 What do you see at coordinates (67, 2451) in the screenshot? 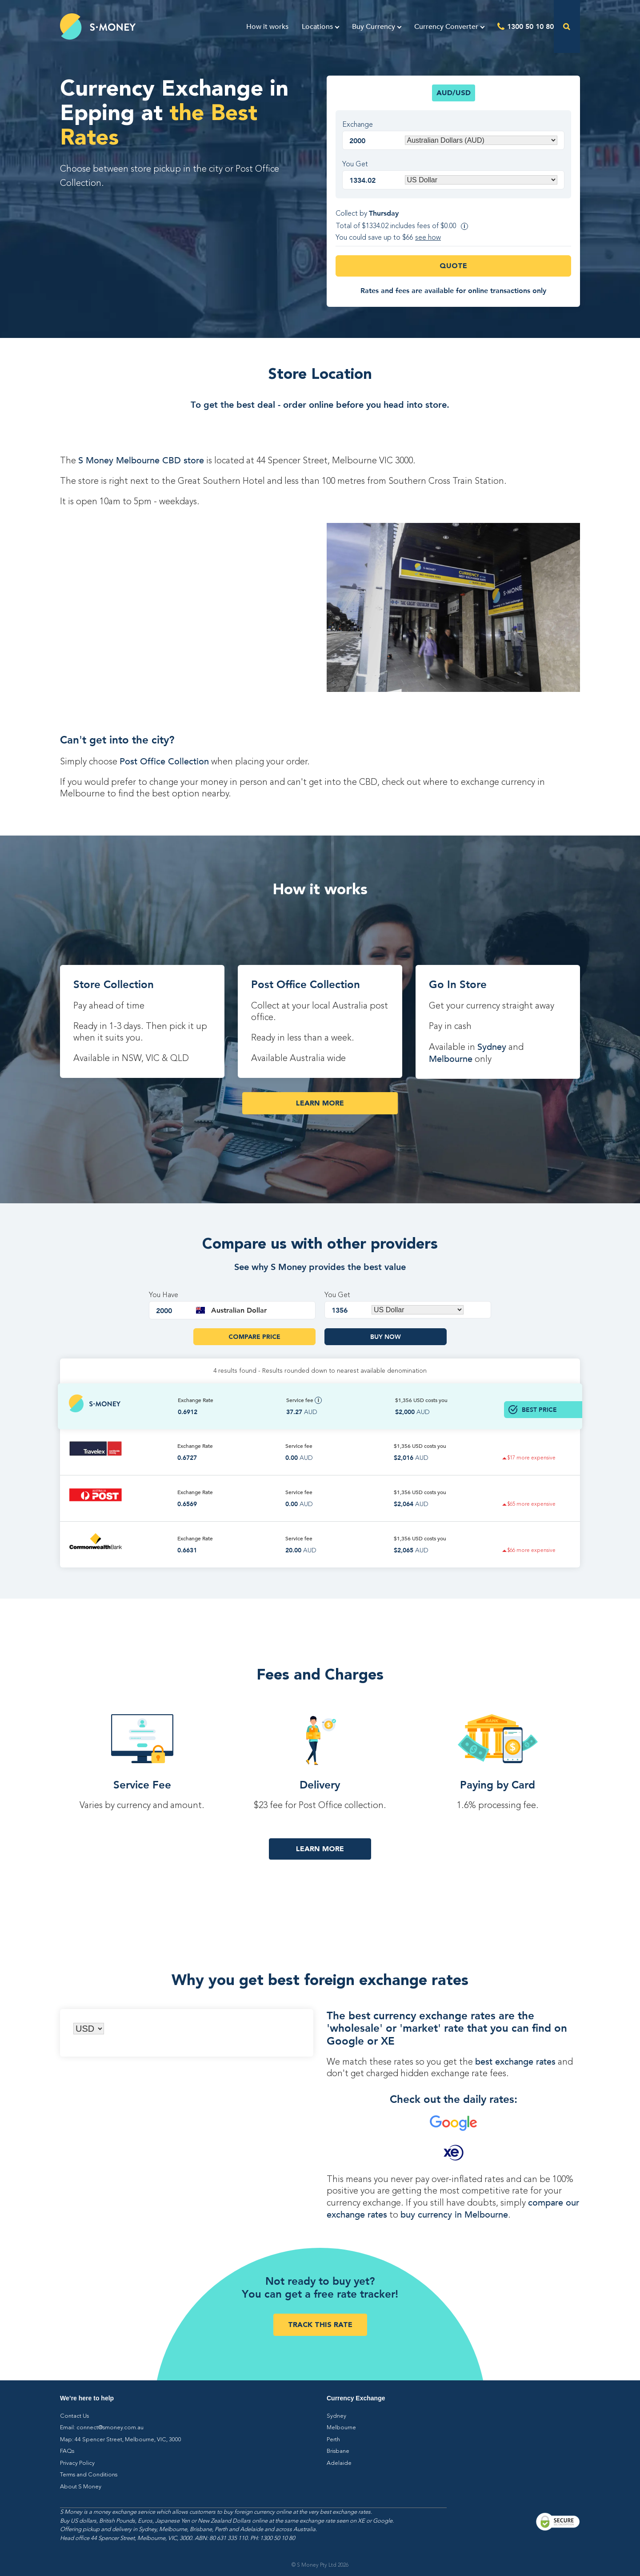
I see `FAQs` at bounding box center [67, 2451].